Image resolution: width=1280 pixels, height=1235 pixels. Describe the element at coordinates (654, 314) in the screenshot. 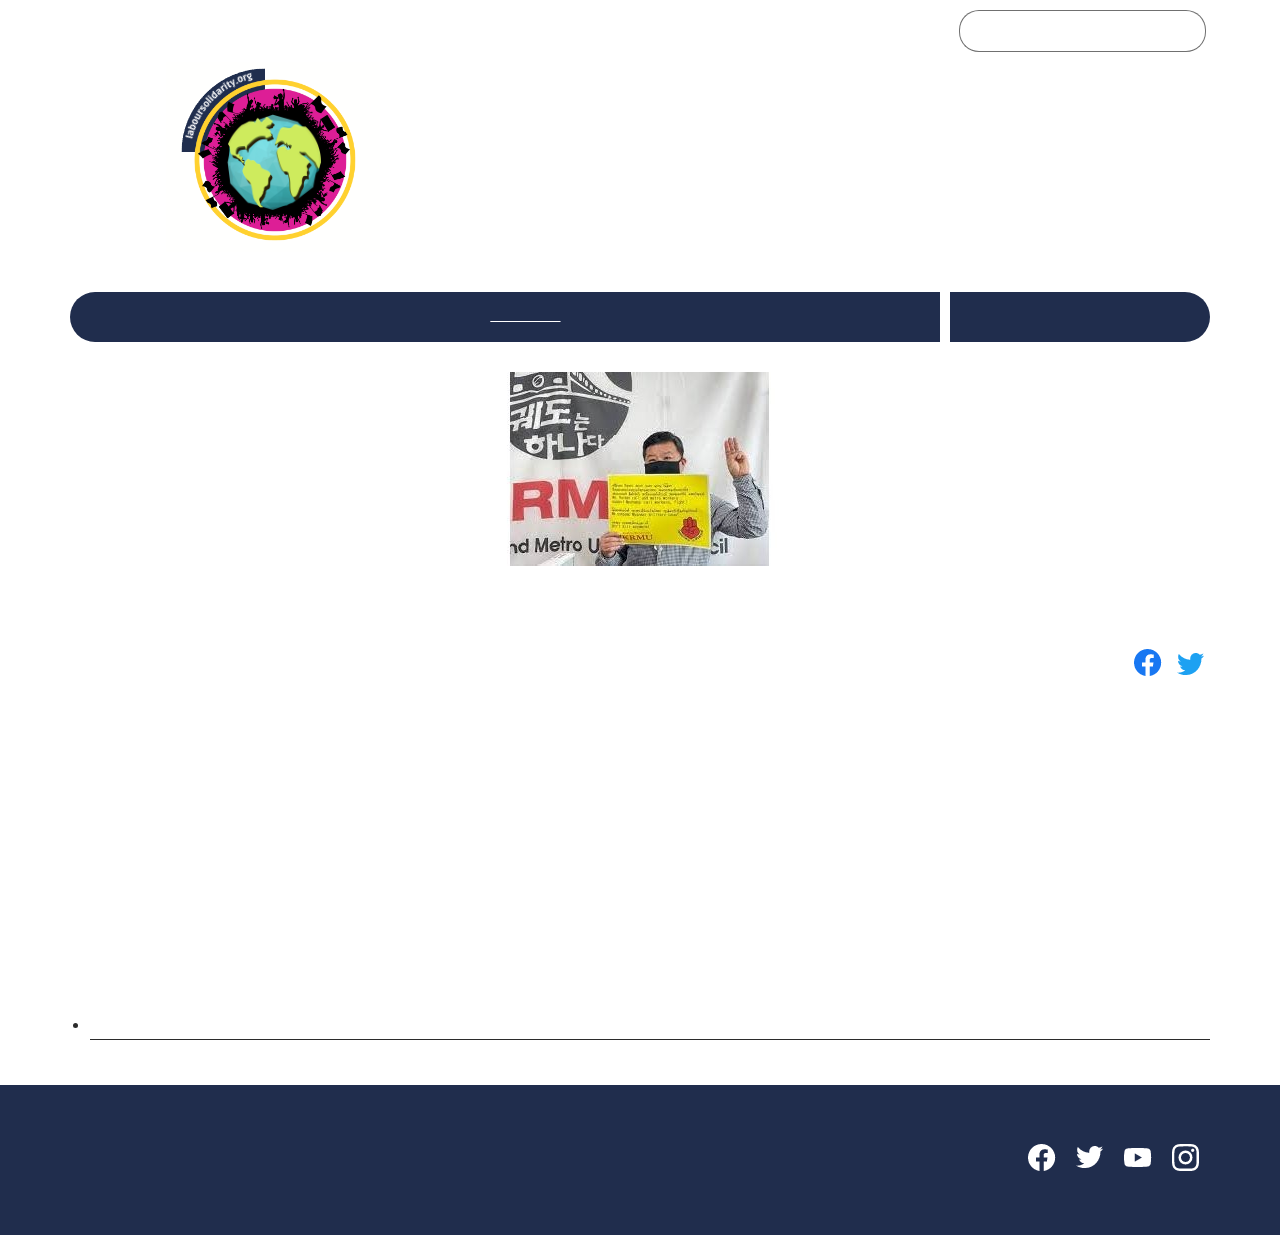

I see `Internacional` at that location.